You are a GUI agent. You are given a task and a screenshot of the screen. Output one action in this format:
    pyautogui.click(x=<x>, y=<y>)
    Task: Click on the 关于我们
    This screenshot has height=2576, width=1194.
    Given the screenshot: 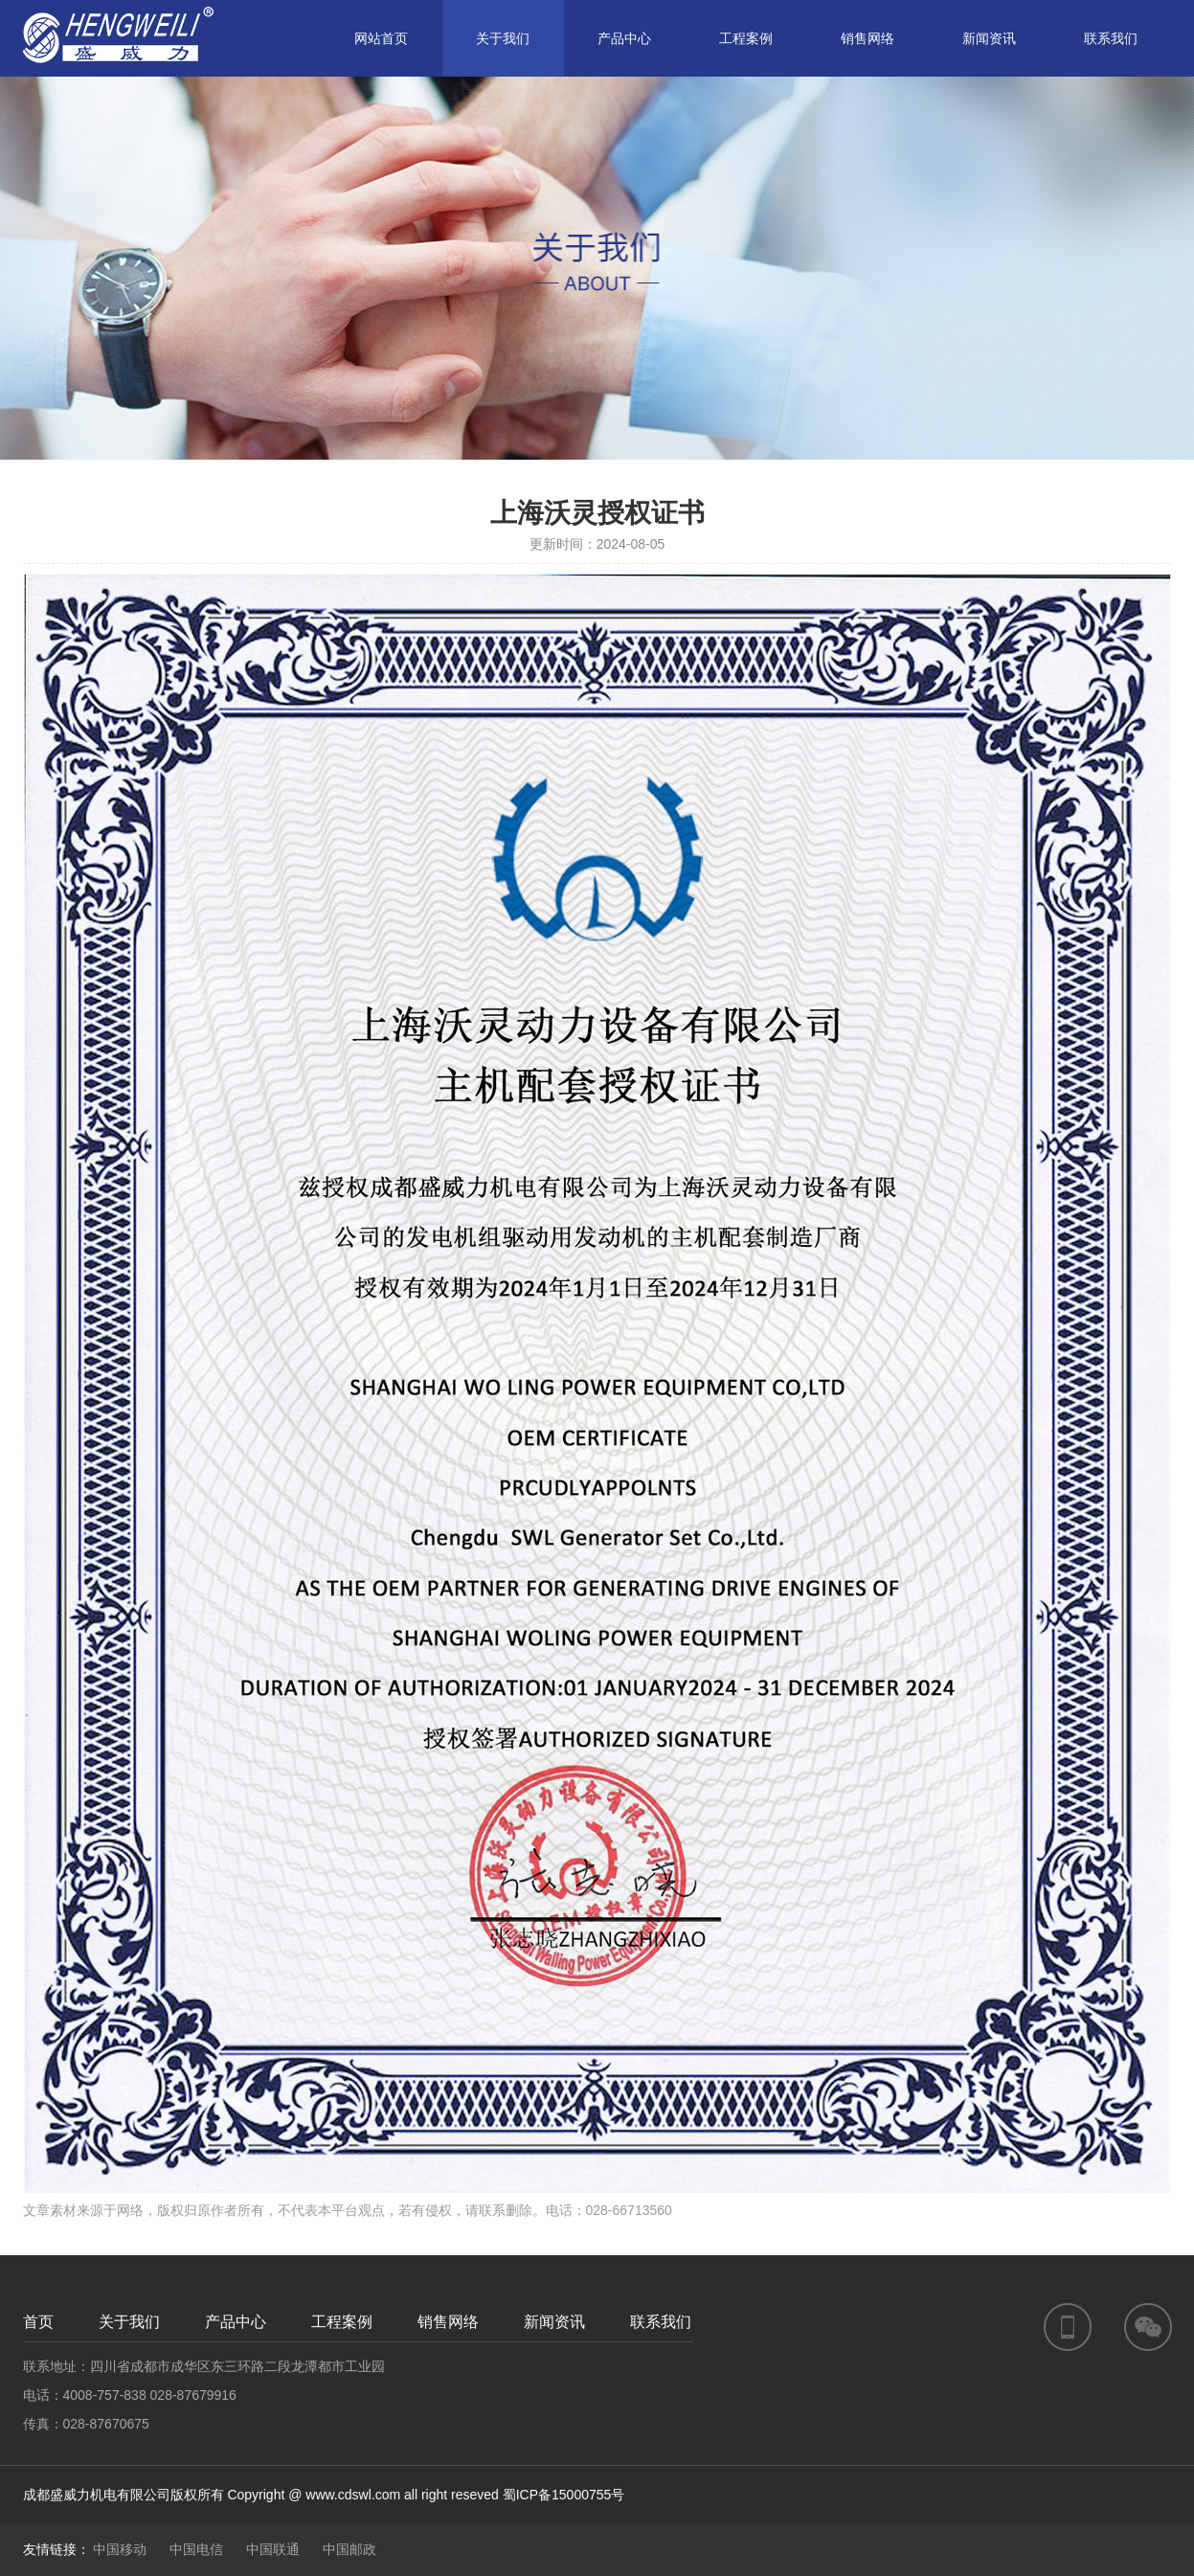 What is the action you would take?
    pyautogui.click(x=502, y=38)
    